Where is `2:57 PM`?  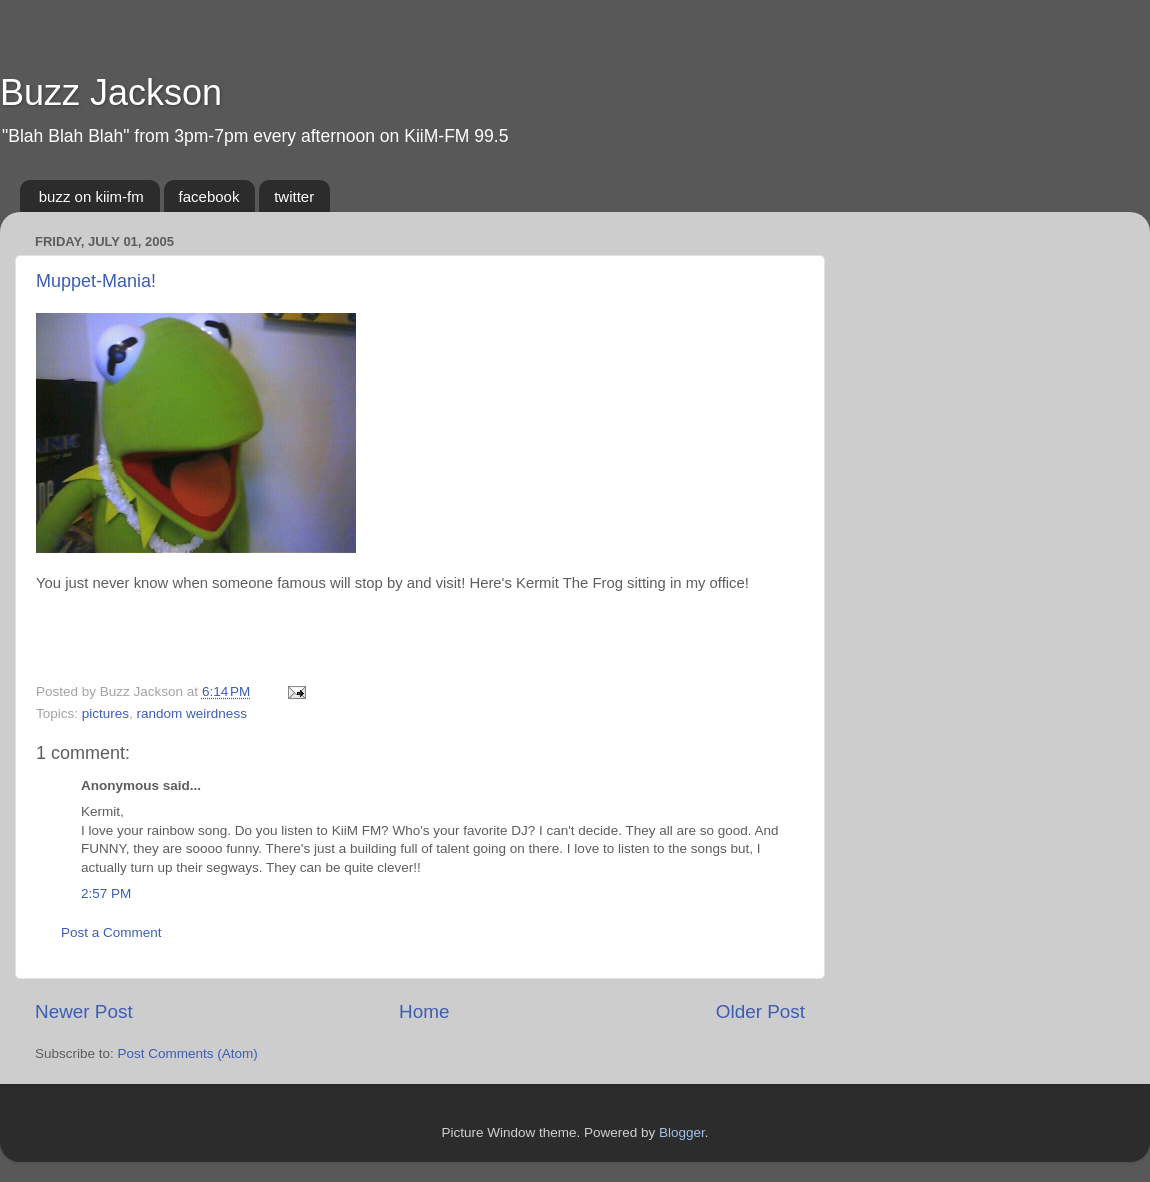 2:57 PM is located at coordinates (106, 893).